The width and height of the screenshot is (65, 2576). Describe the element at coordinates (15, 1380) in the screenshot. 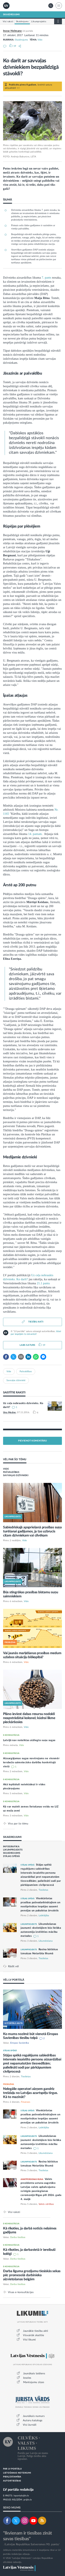

I see `Savvaļas dzīvnieki` at that location.